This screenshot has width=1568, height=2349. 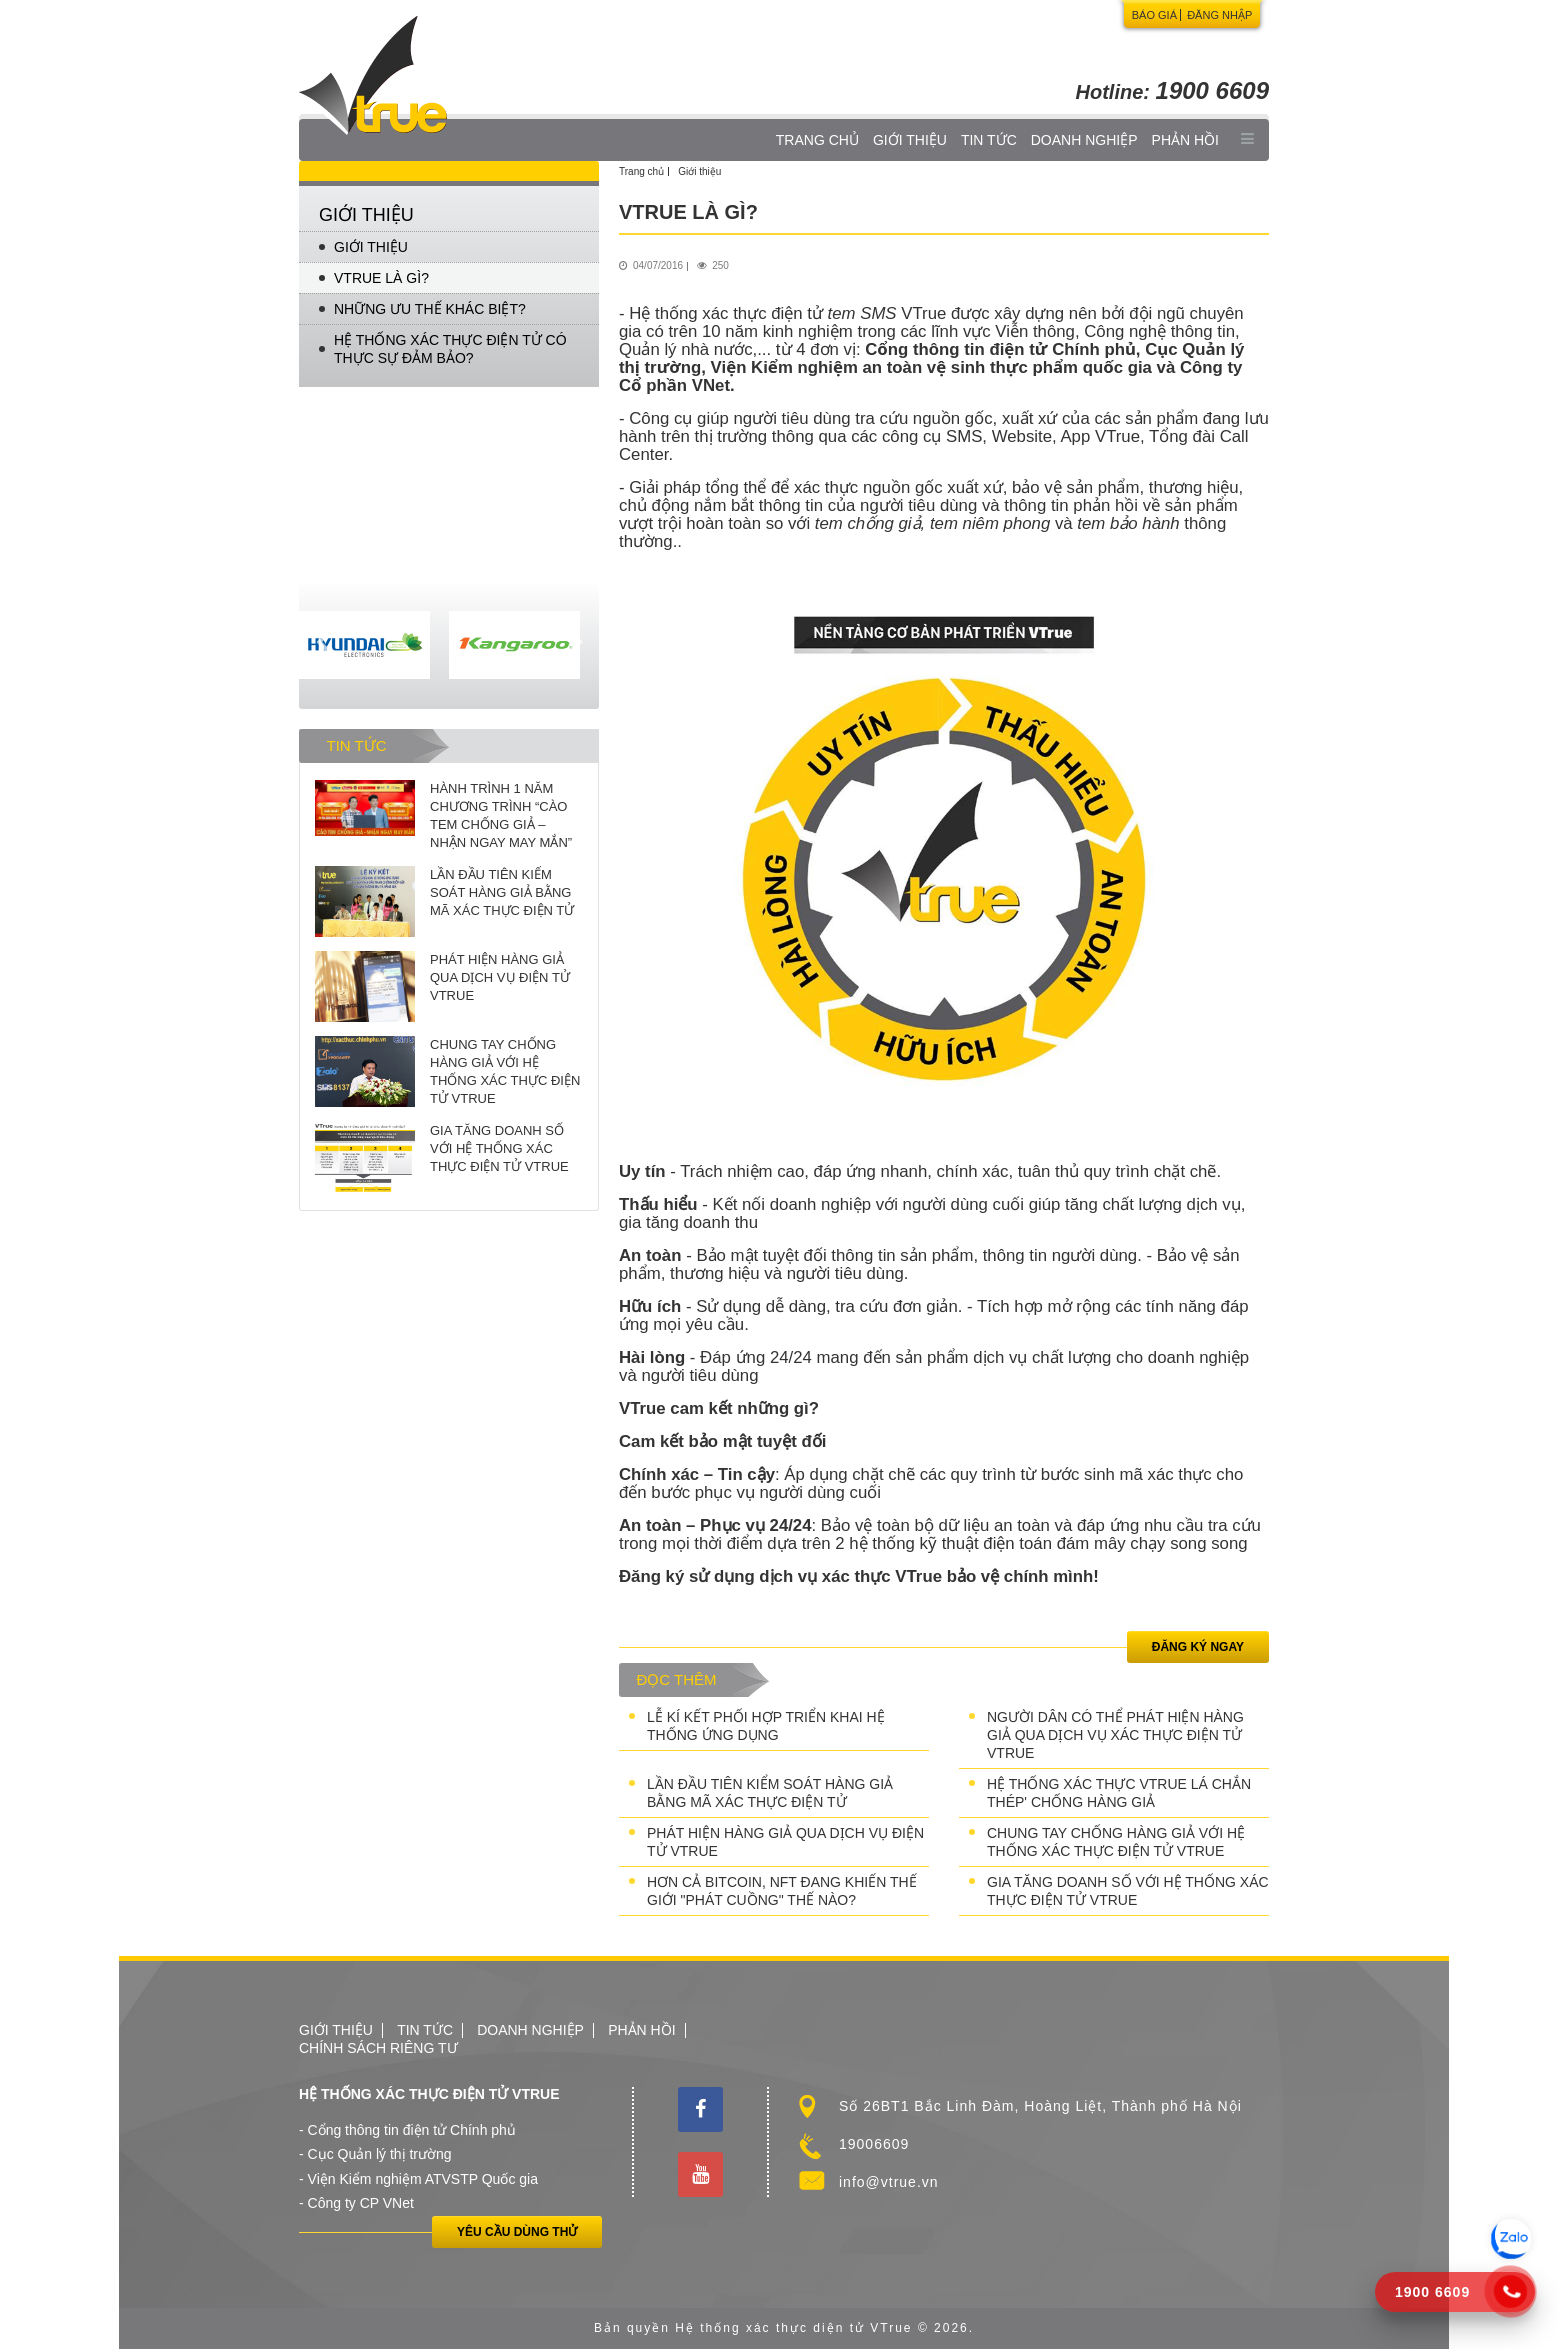 I want to click on Báo giá, so click(x=1154, y=15).